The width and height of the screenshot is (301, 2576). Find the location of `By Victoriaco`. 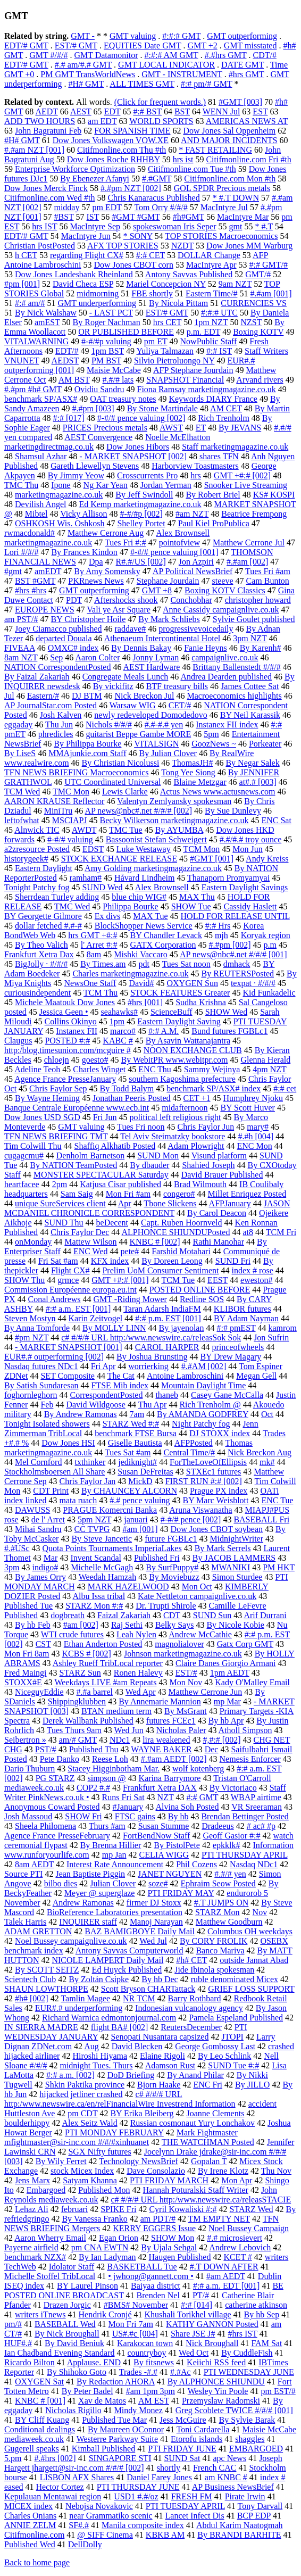

By Victoriaco is located at coordinates (233, 1787).